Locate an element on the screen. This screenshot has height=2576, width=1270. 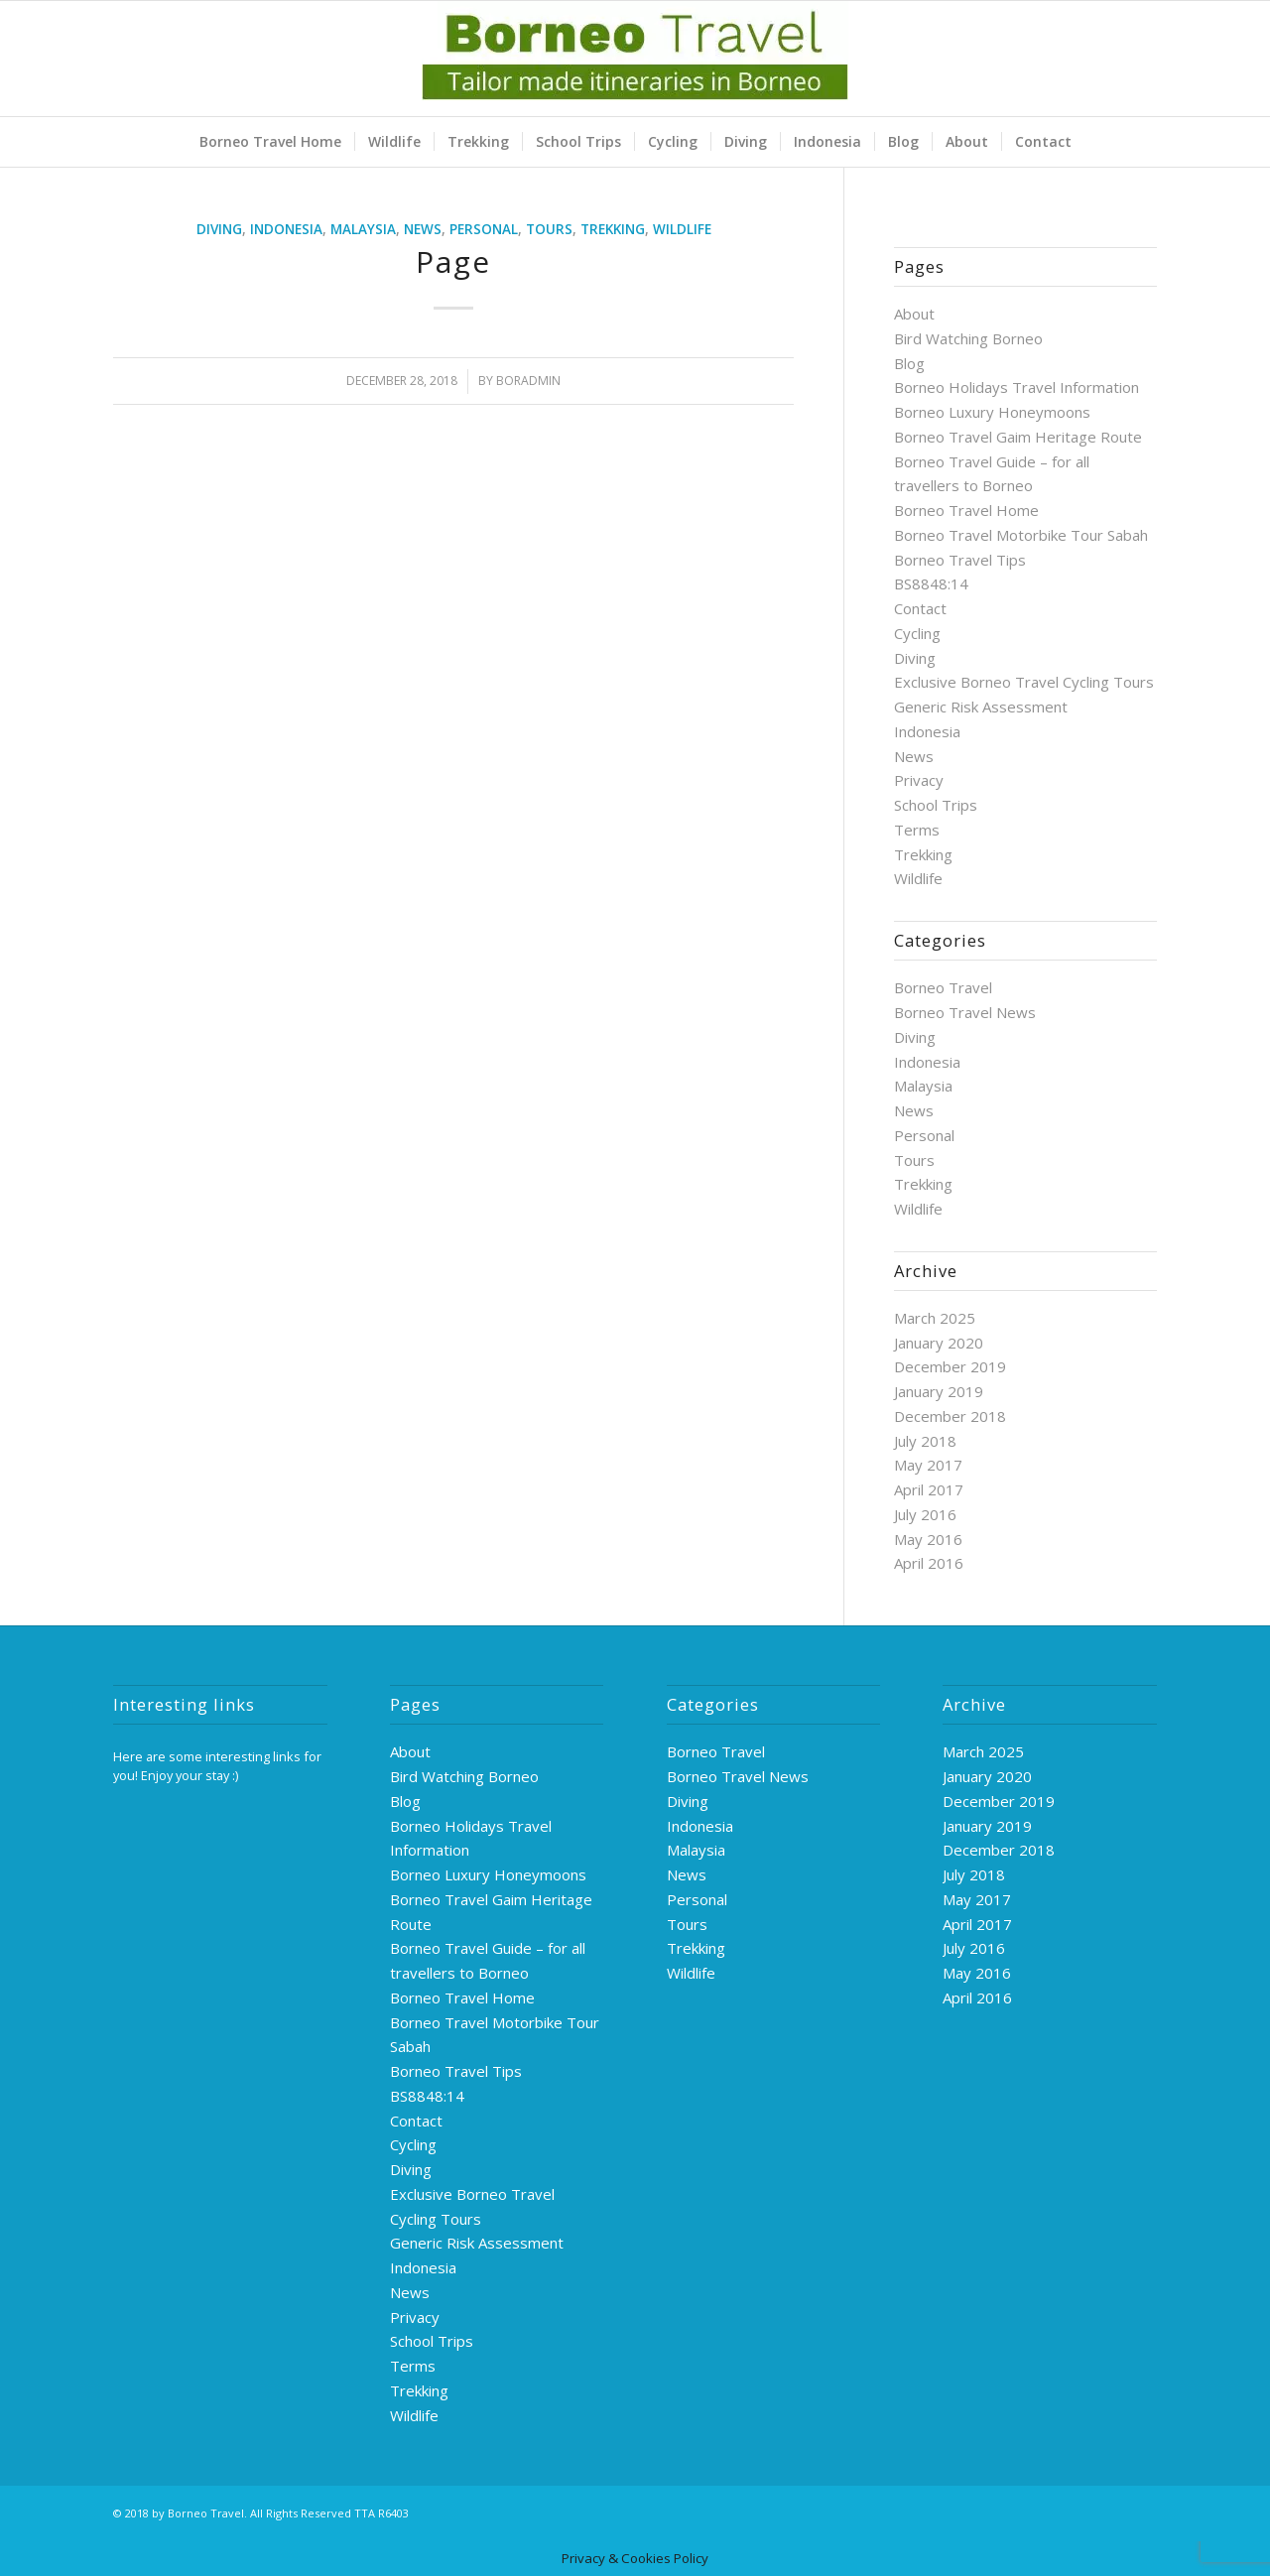
boradmin is located at coordinates (528, 380).